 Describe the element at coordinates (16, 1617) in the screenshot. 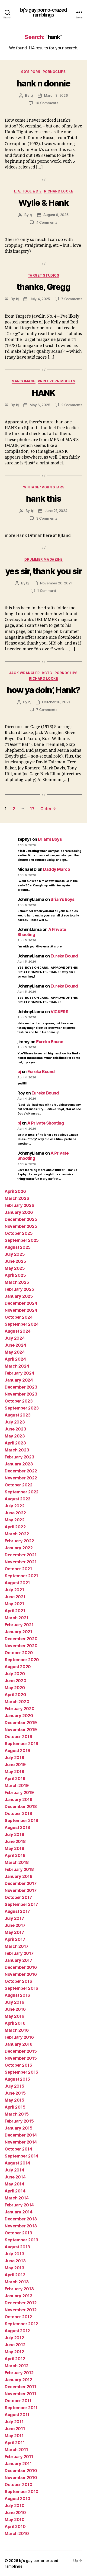

I see `March 2021` at that location.